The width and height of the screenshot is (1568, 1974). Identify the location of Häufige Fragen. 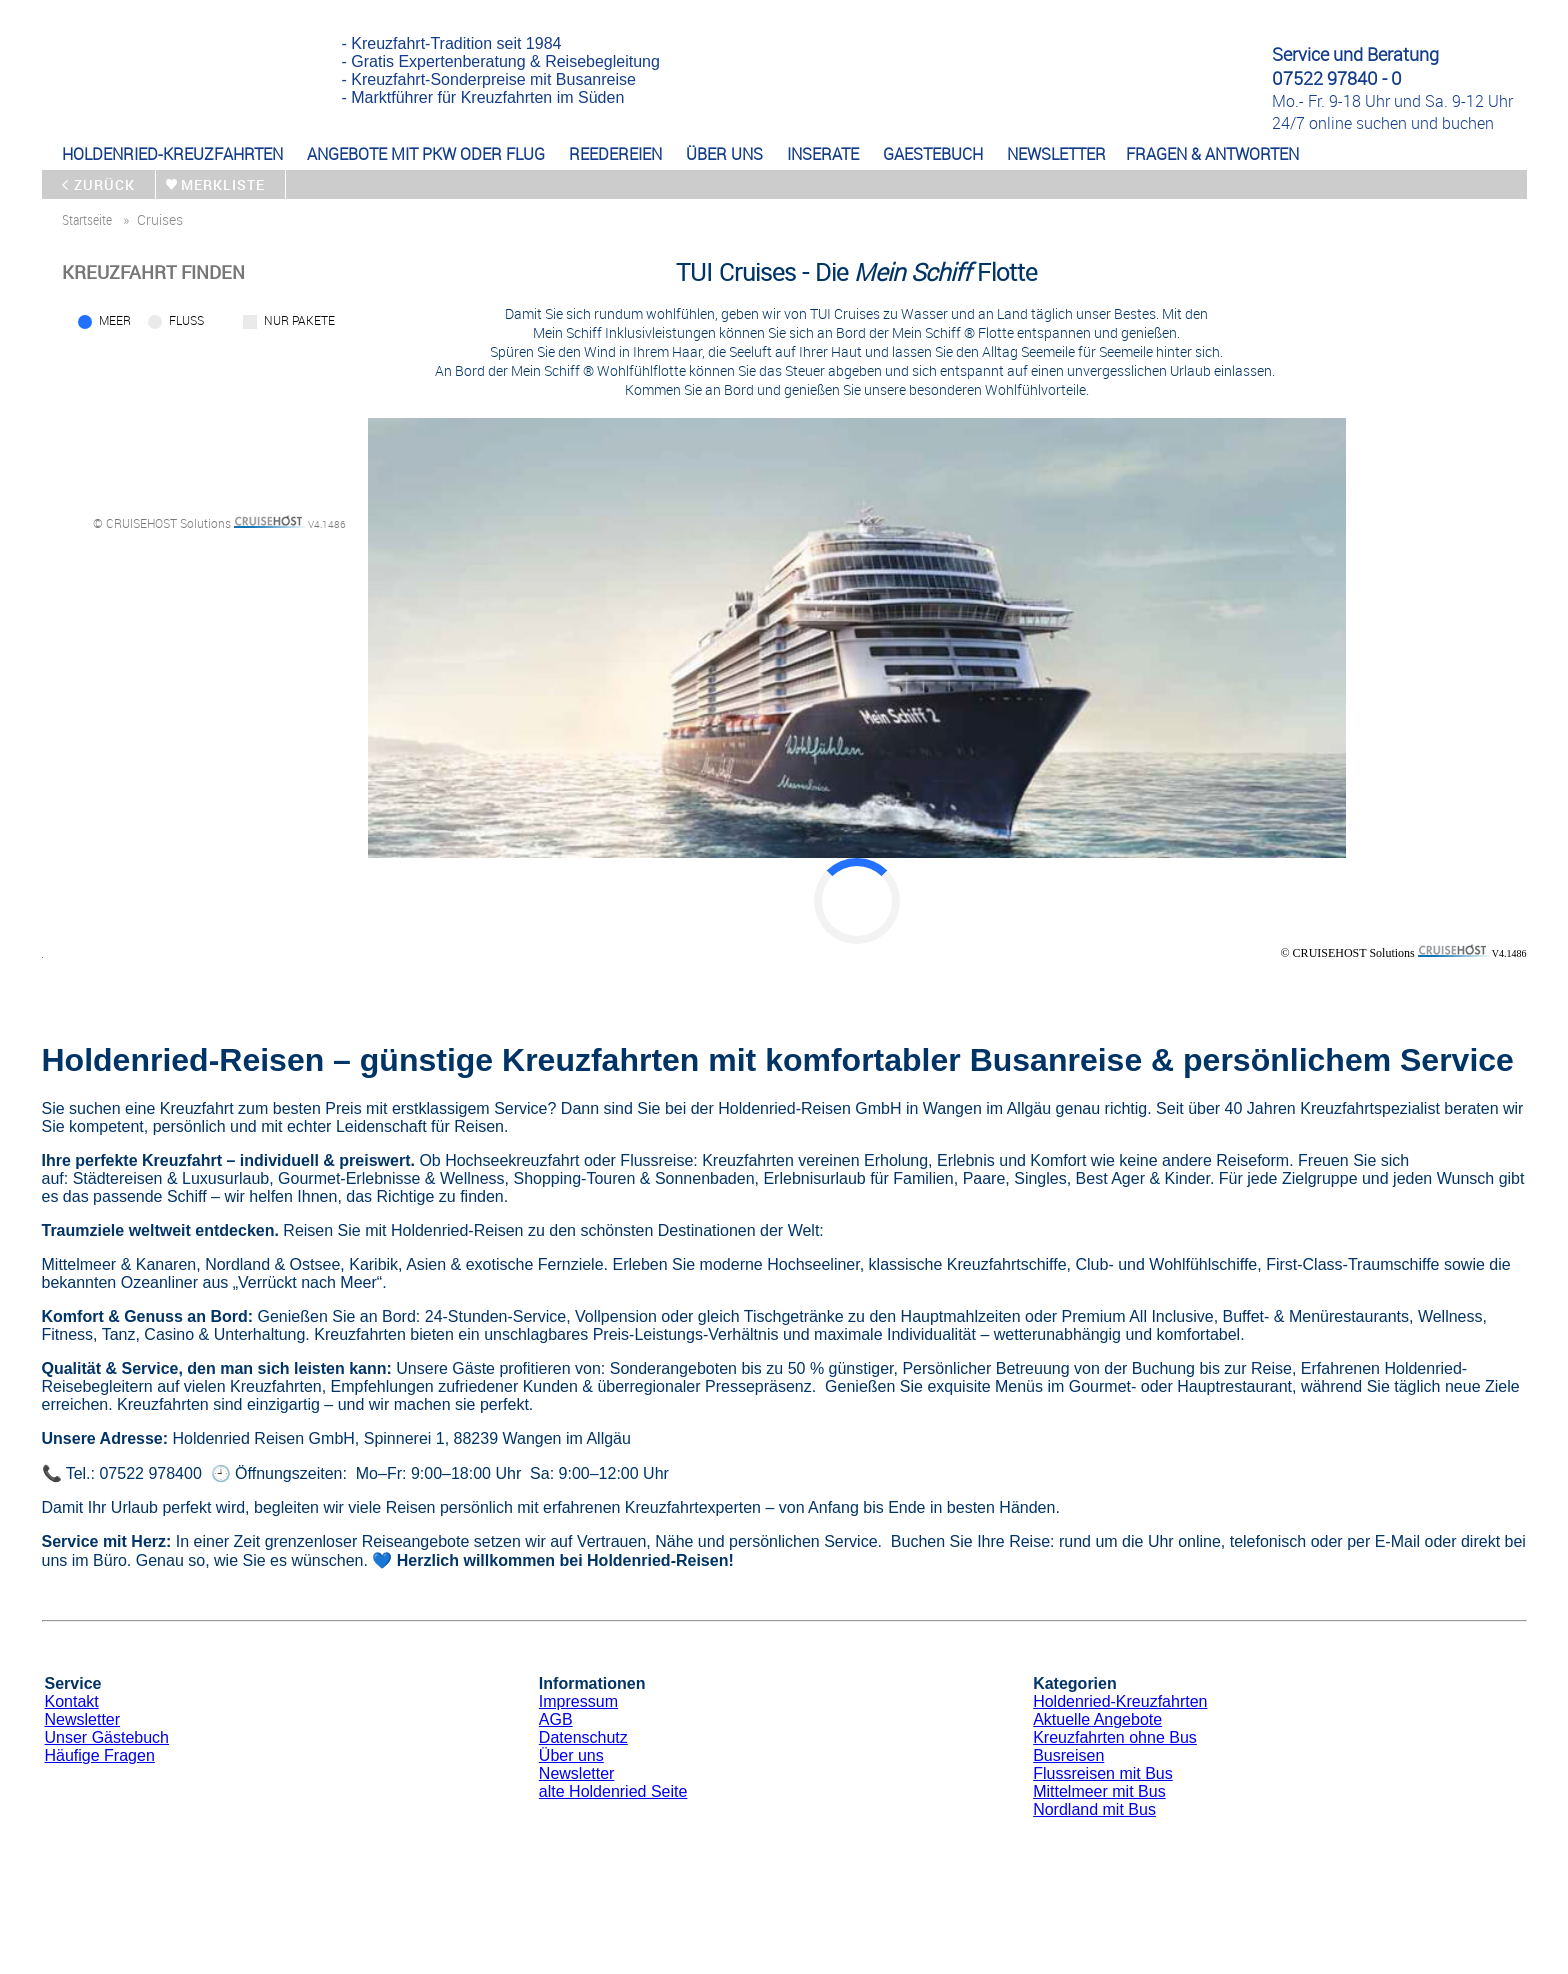
(100, 1755).